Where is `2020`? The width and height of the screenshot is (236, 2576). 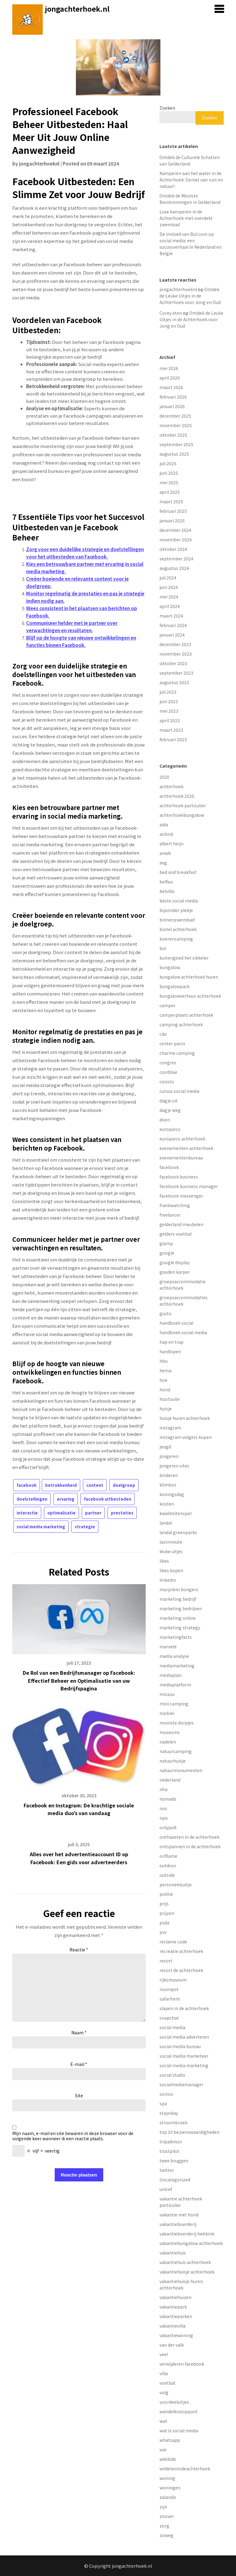
2020 is located at coordinates (164, 777).